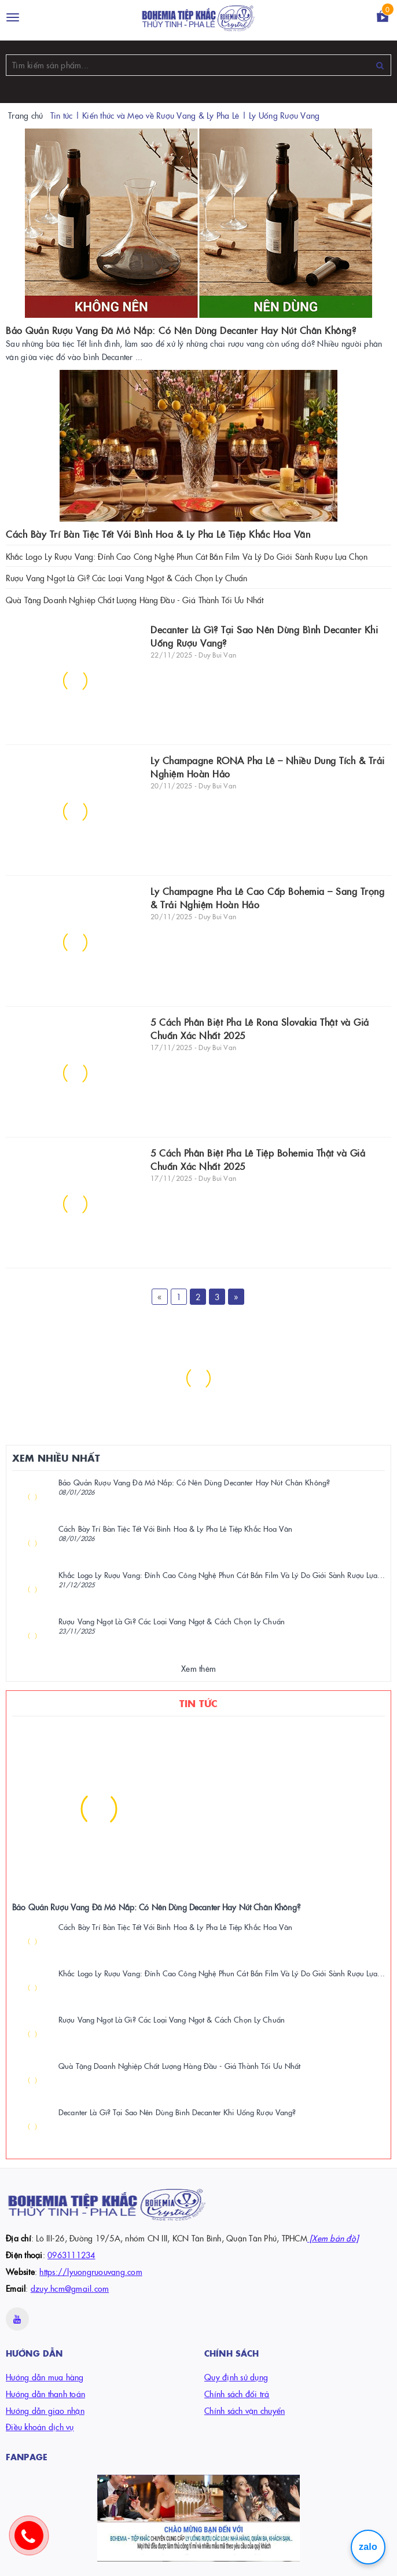 This screenshot has height=2576, width=397. I want to click on Bảo Quản Rượu Vang Đã Mở Nắp: Có Nên Dùng Decanter Hay Nút Chân Không?, so click(181, 330).